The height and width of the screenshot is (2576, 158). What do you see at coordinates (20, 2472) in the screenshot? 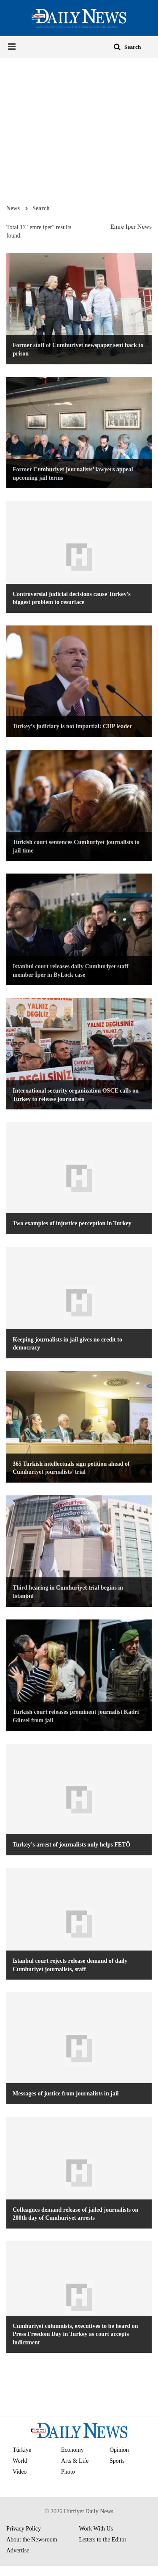
I see `Video` at bounding box center [20, 2472].